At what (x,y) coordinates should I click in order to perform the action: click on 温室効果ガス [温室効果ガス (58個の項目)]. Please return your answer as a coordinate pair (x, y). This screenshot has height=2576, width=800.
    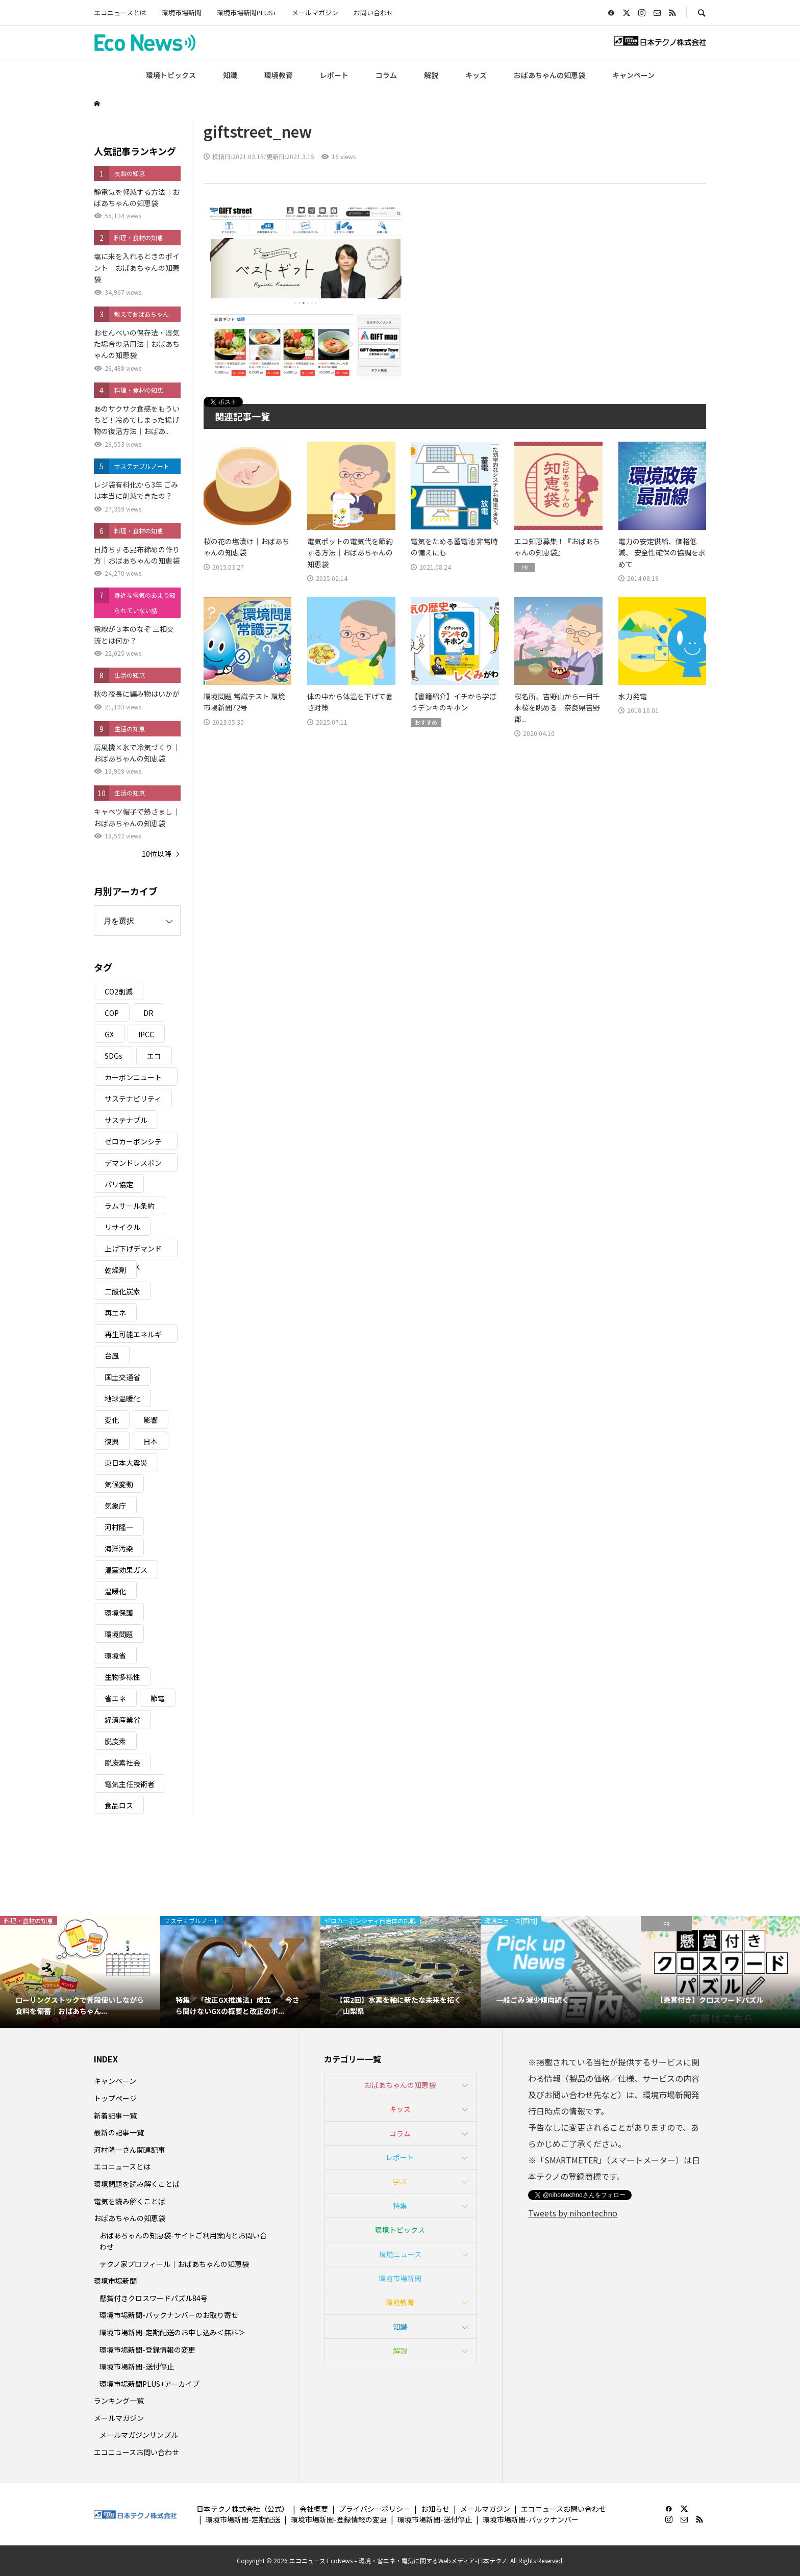
    Looking at the image, I should click on (126, 1570).